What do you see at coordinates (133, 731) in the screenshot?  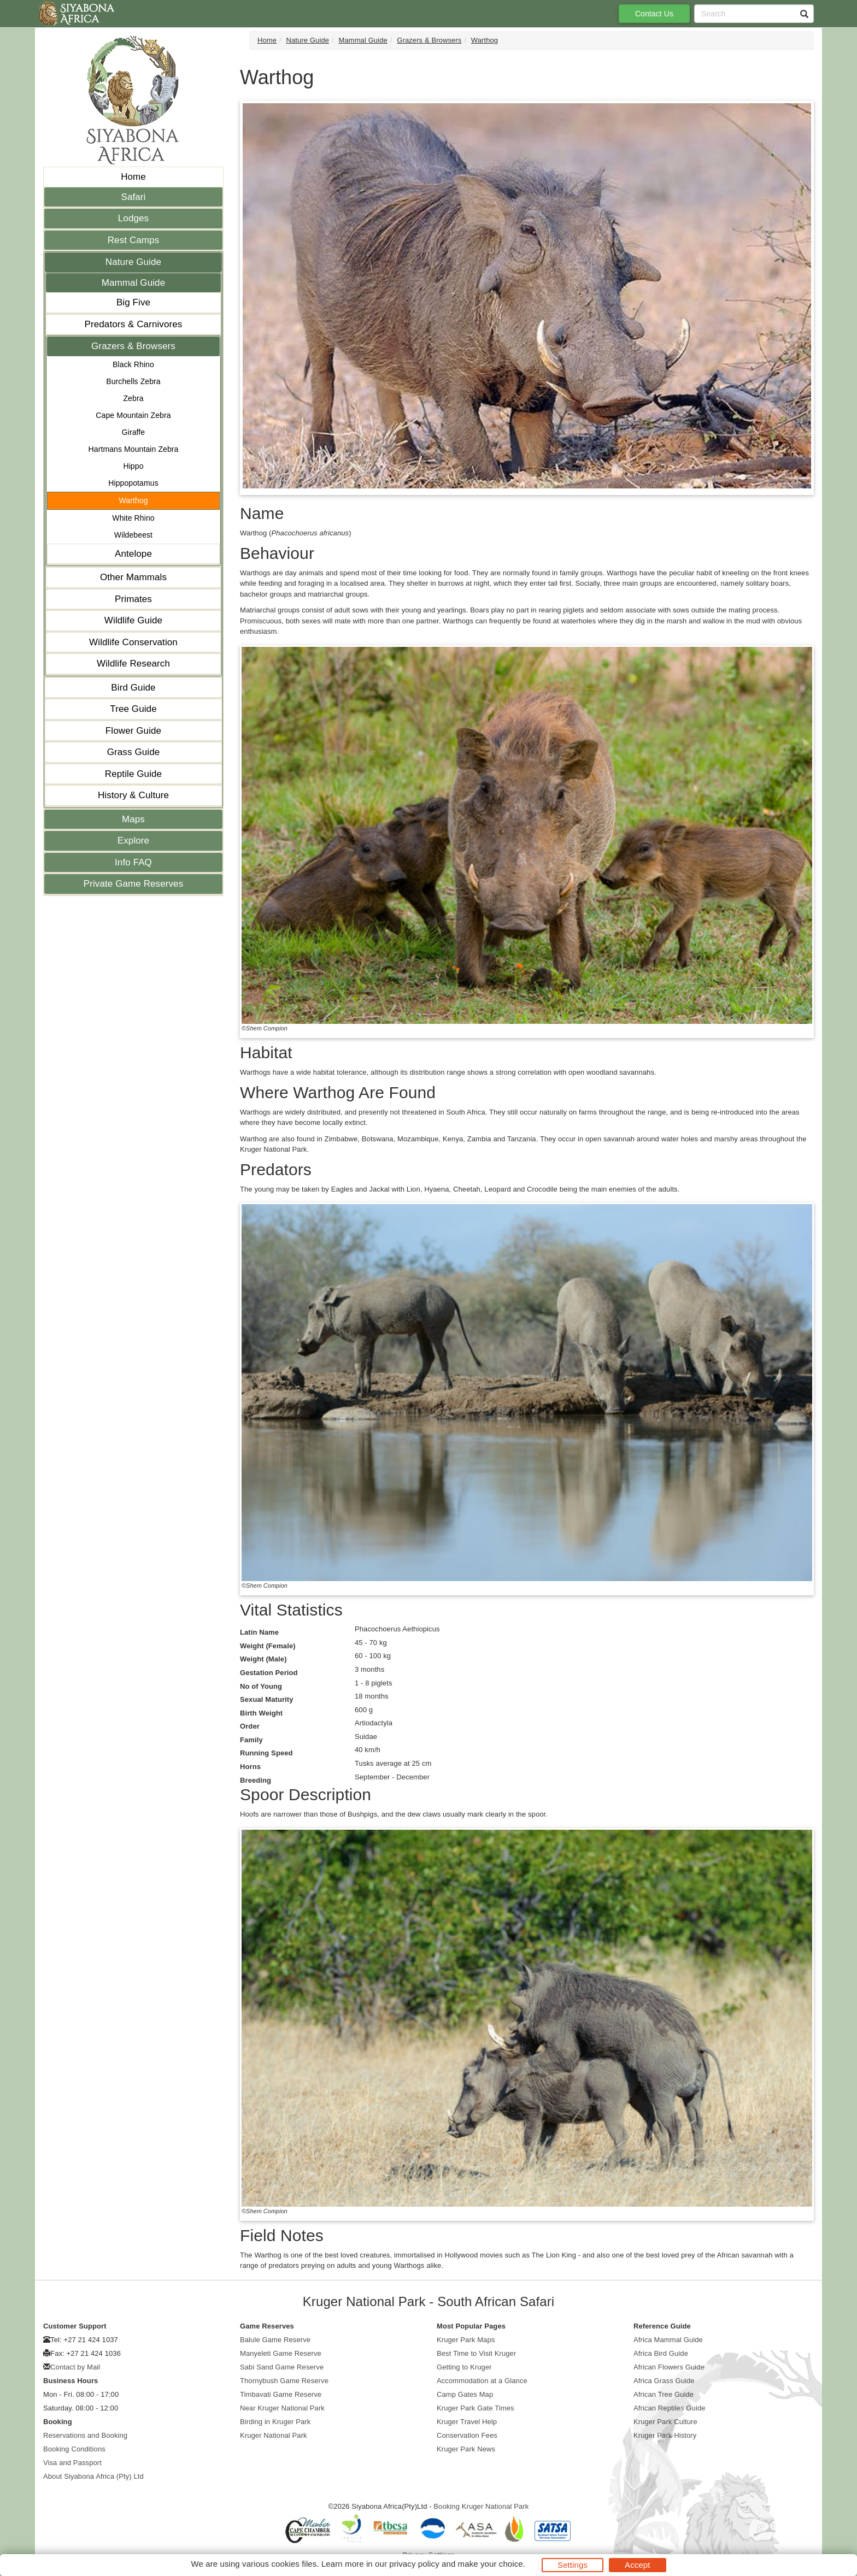 I see `Flower Guide` at bounding box center [133, 731].